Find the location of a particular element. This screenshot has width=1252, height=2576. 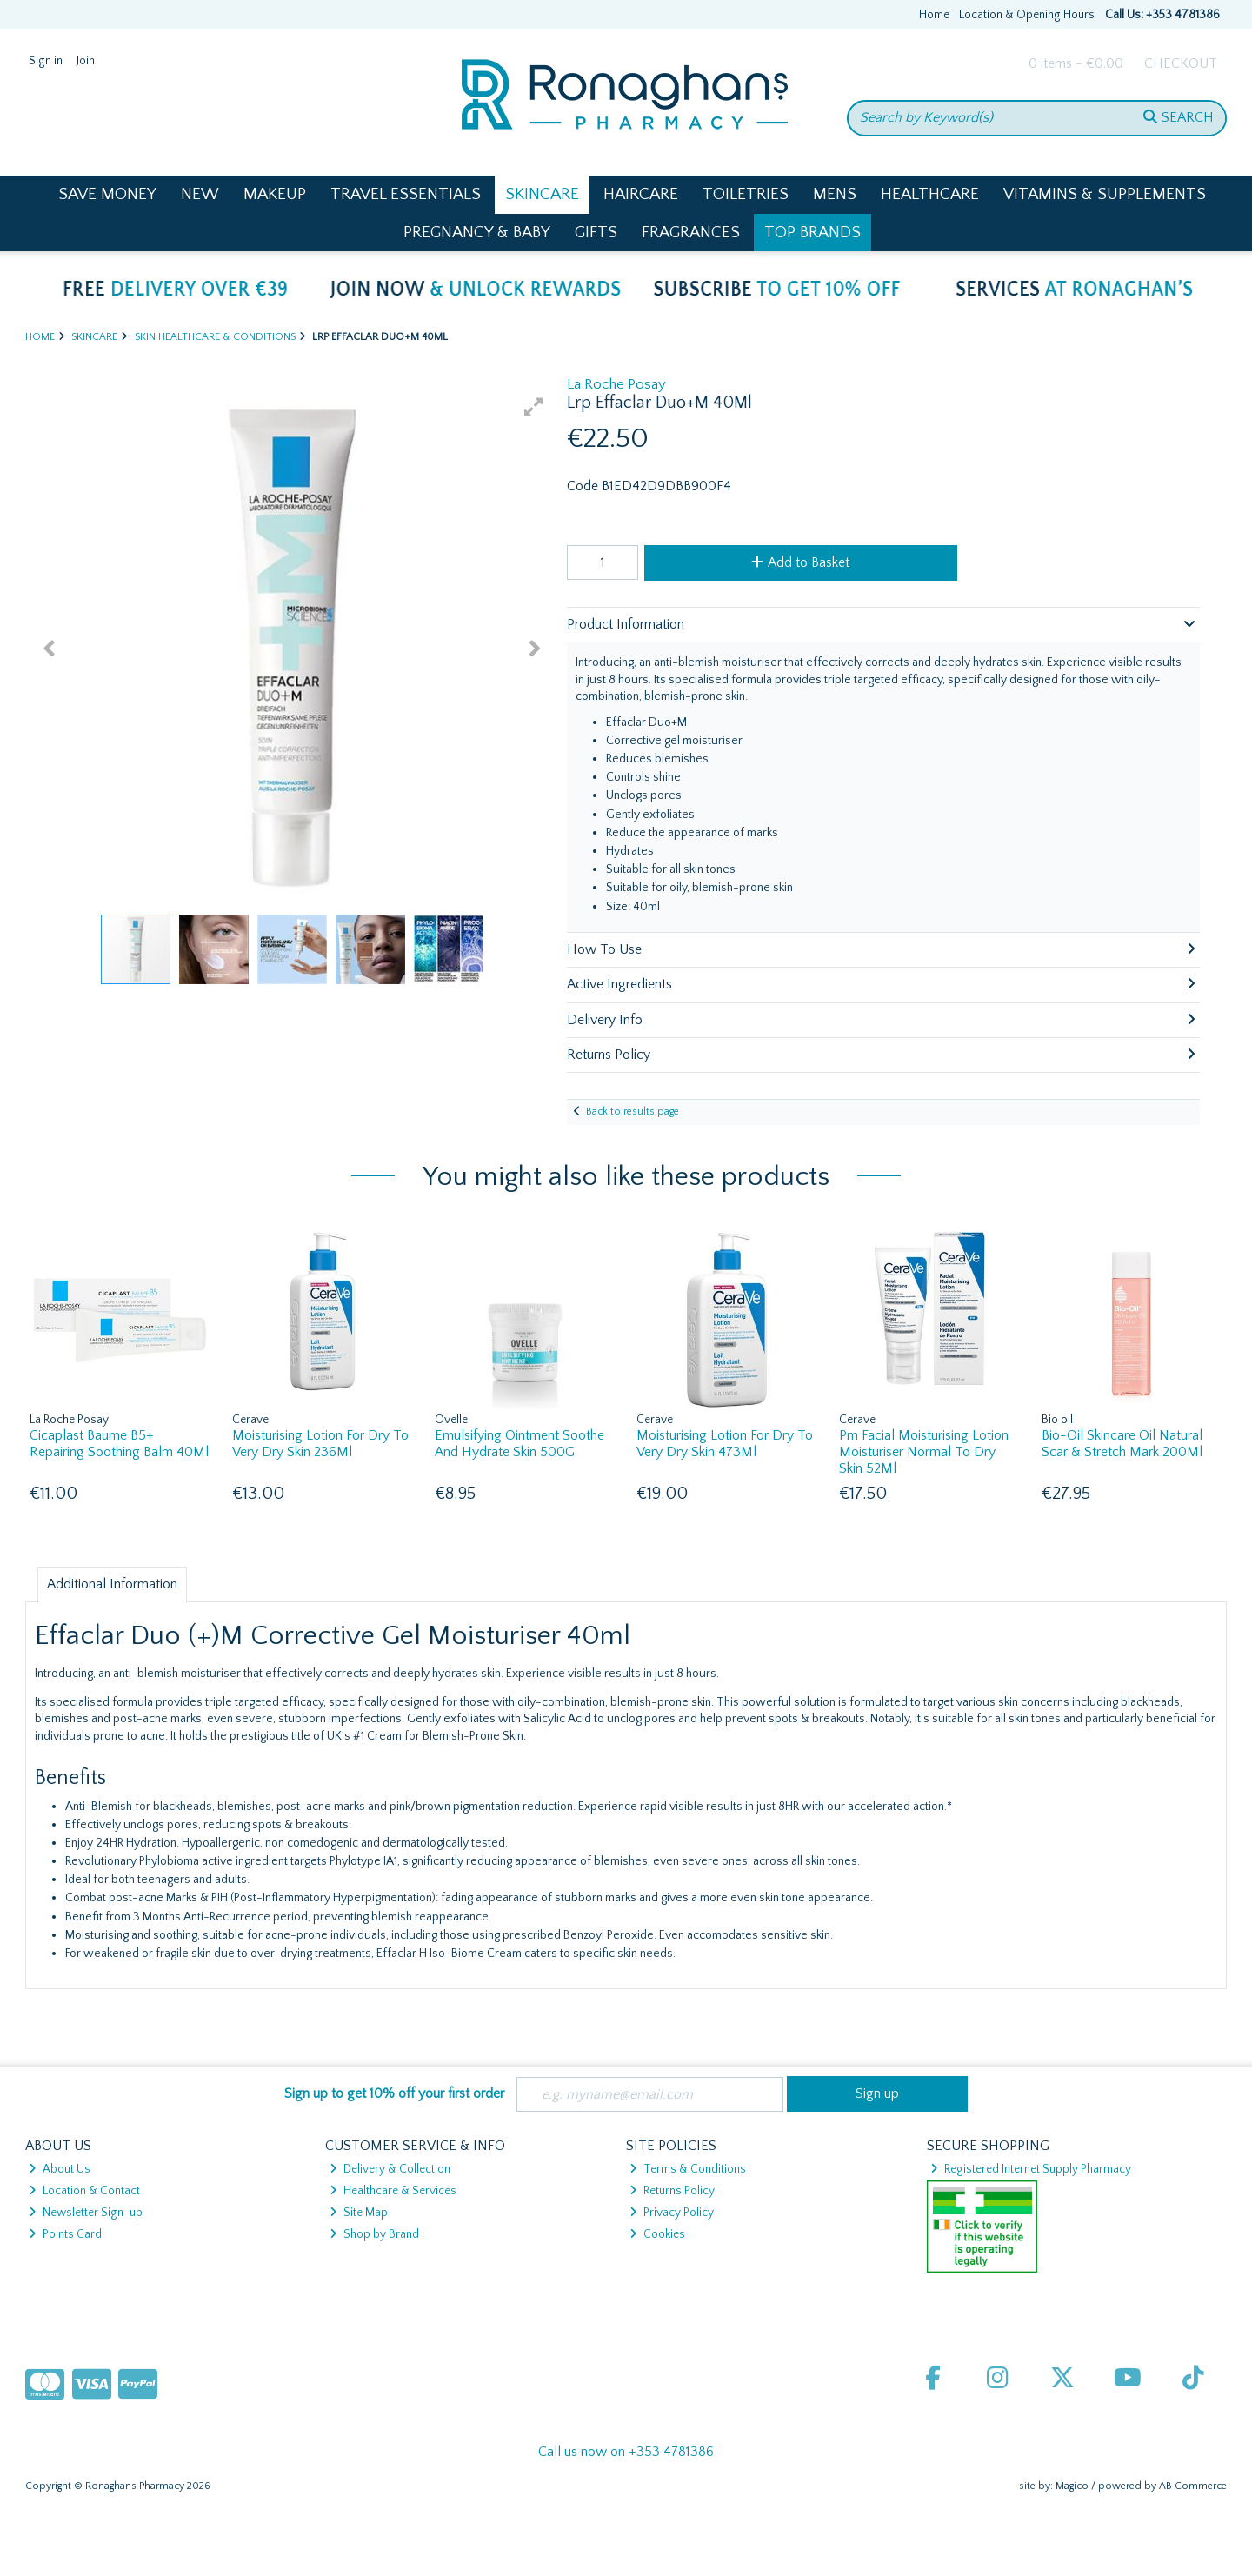

Add to Basket is located at coordinates (800, 562).